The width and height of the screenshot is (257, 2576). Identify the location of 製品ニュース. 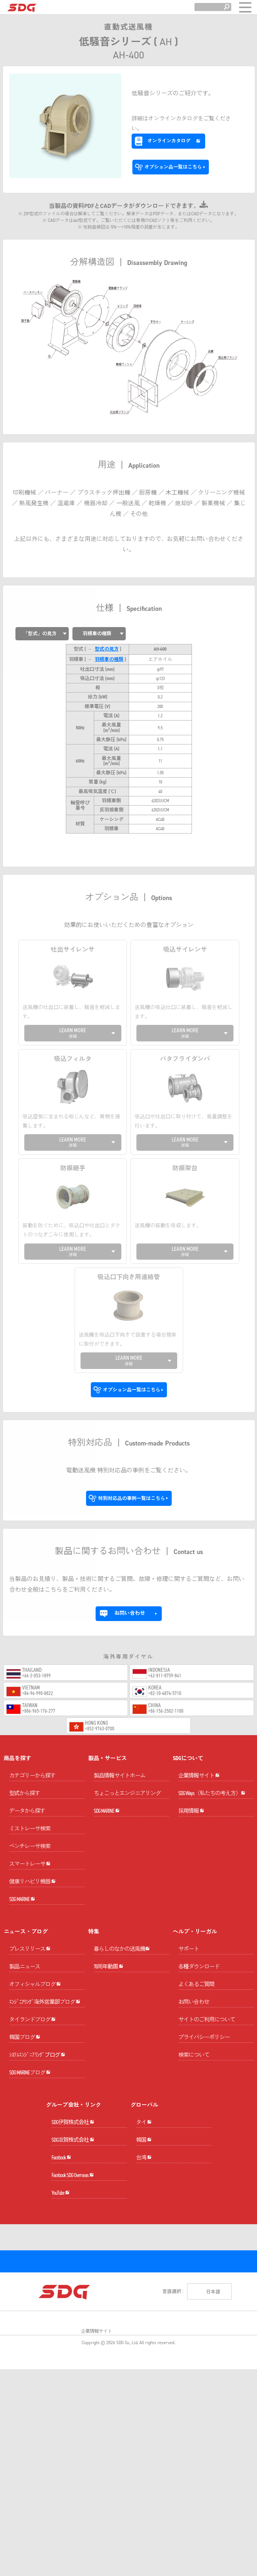
(24, 1948).